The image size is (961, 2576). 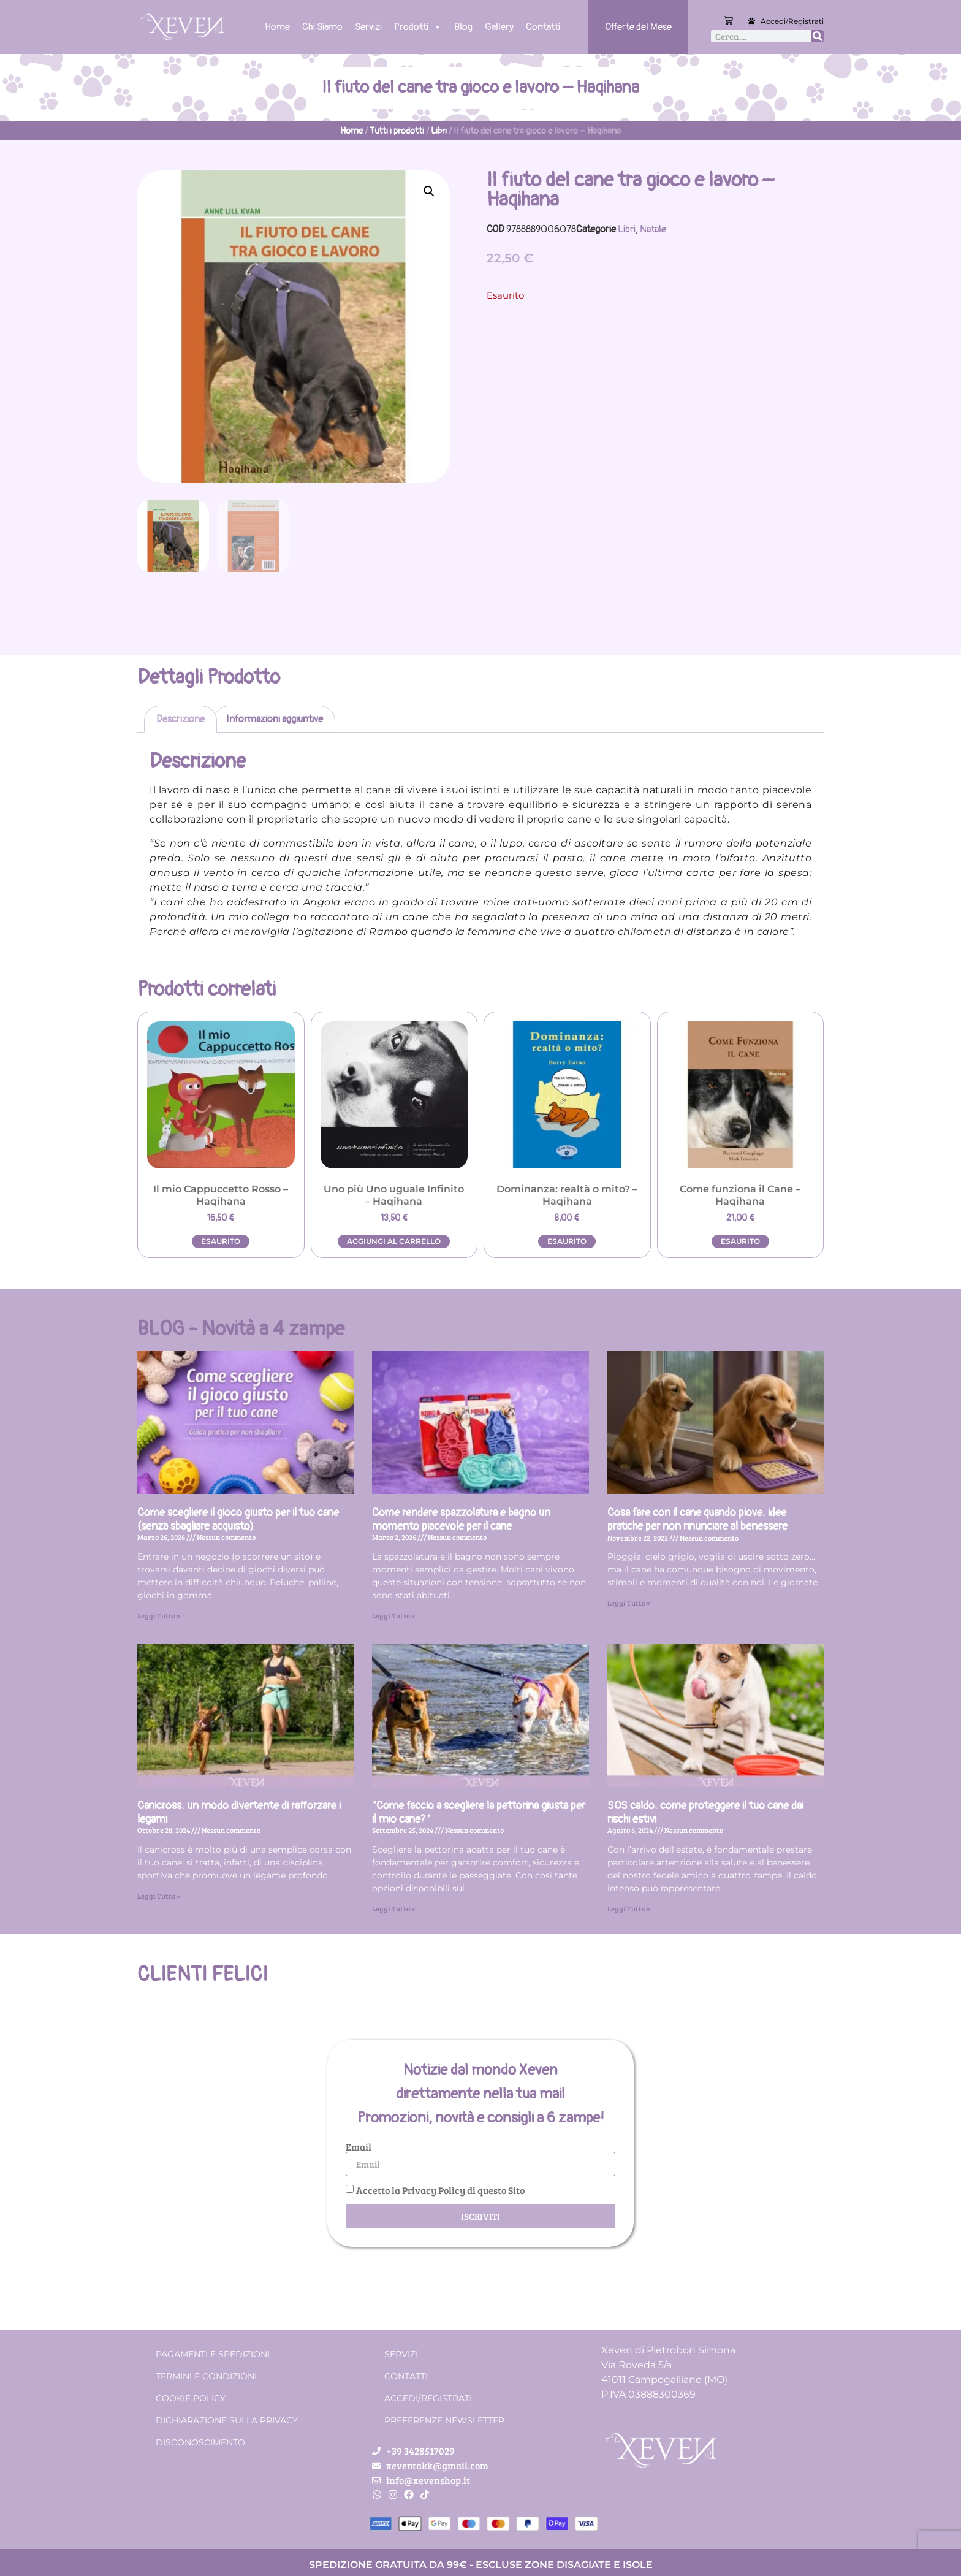 I want to click on Leggi Tutto » [Leggi tutto Canicross: un modo divertente di rafforzare i legami], so click(x=158, y=1895).